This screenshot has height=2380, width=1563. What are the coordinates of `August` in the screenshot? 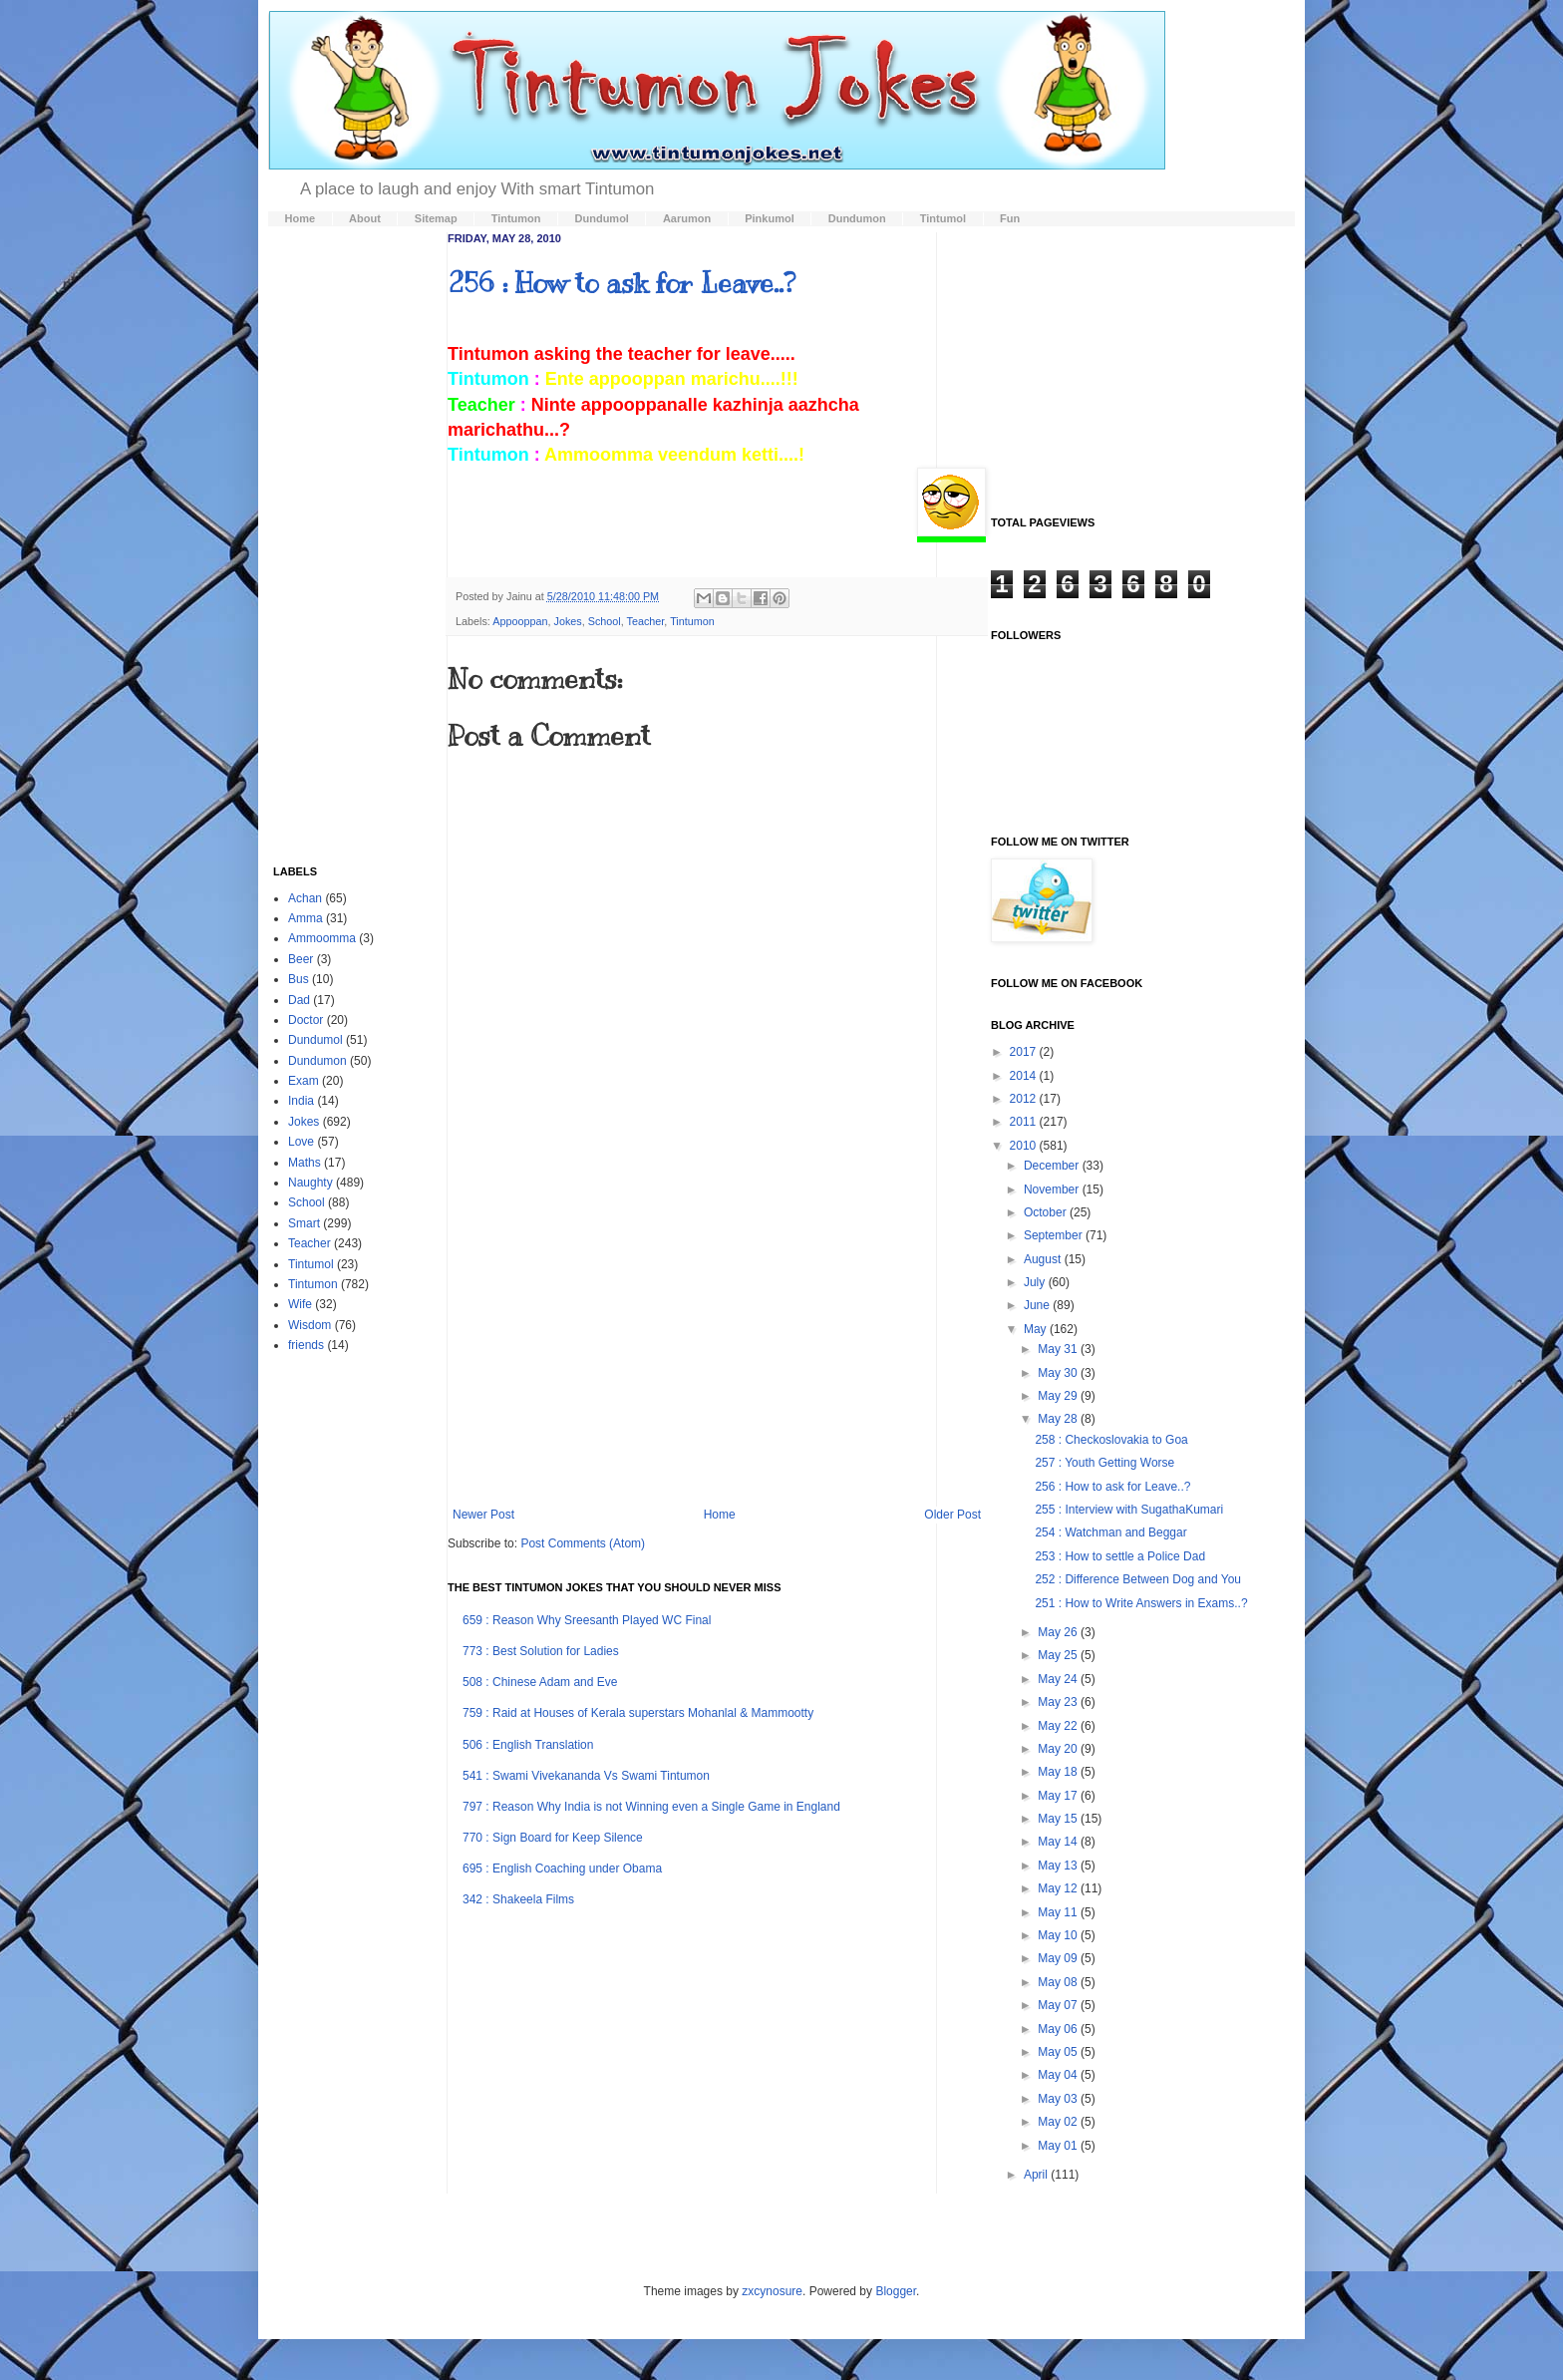 It's located at (1044, 1259).